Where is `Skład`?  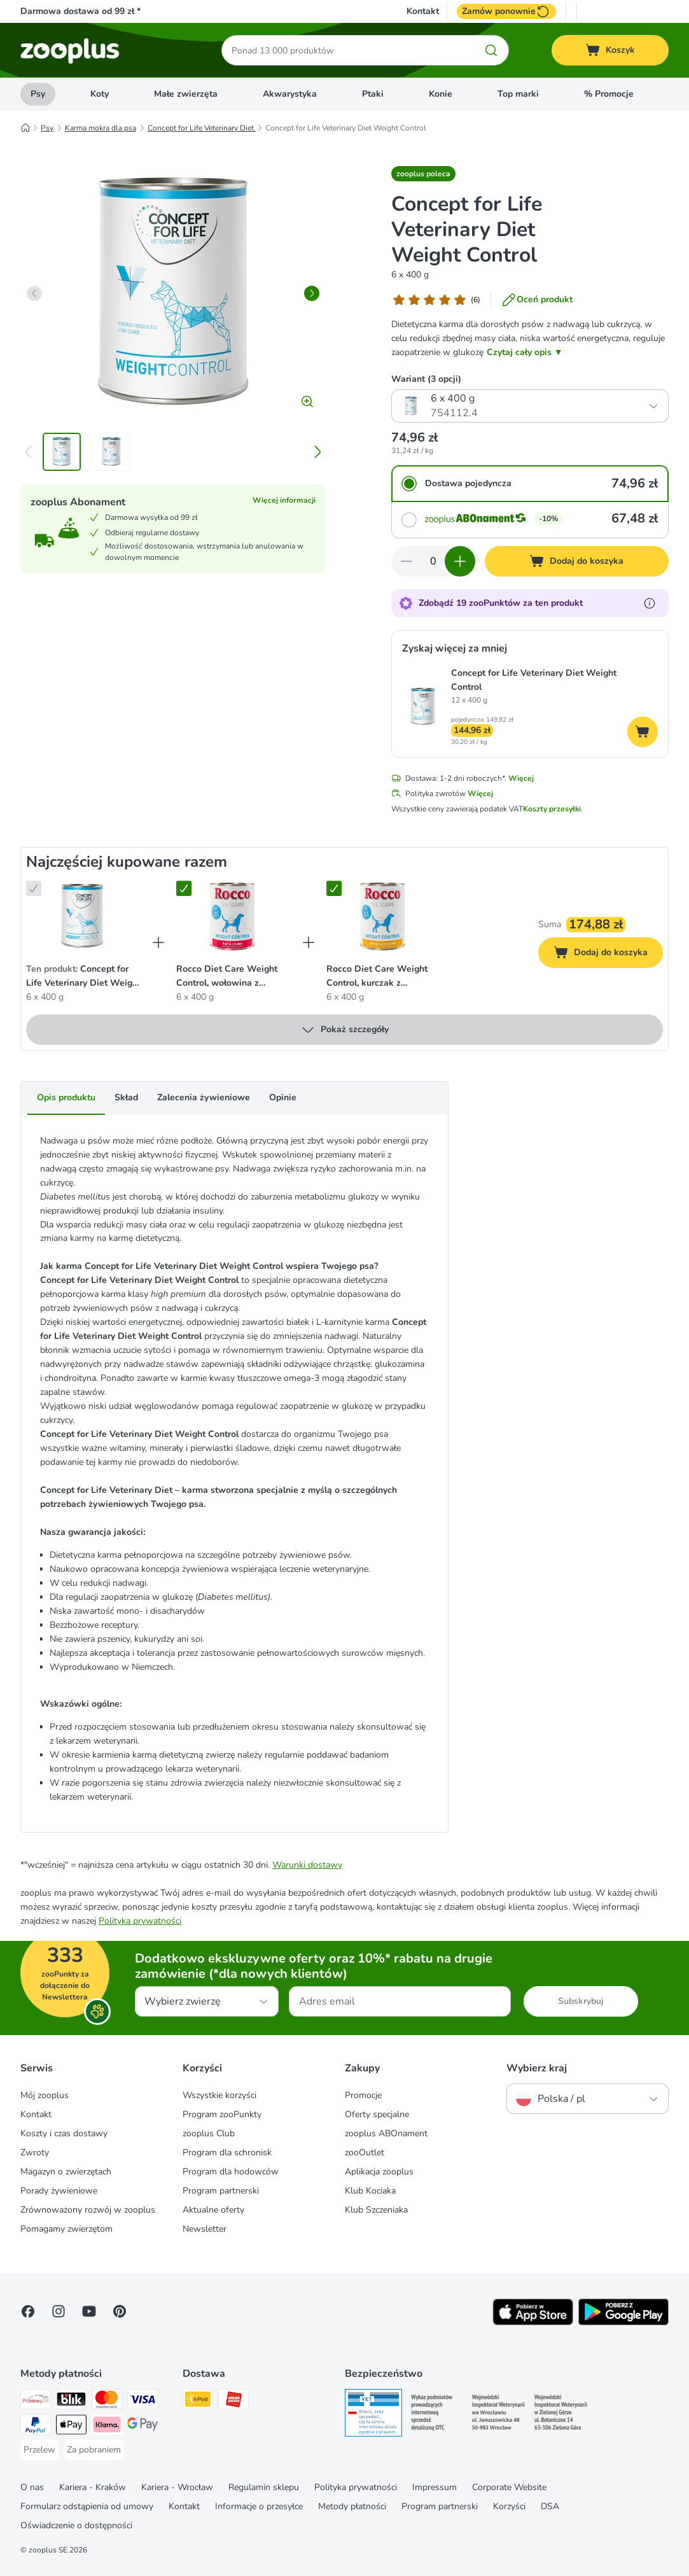
Skład is located at coordinates (126, 1097).